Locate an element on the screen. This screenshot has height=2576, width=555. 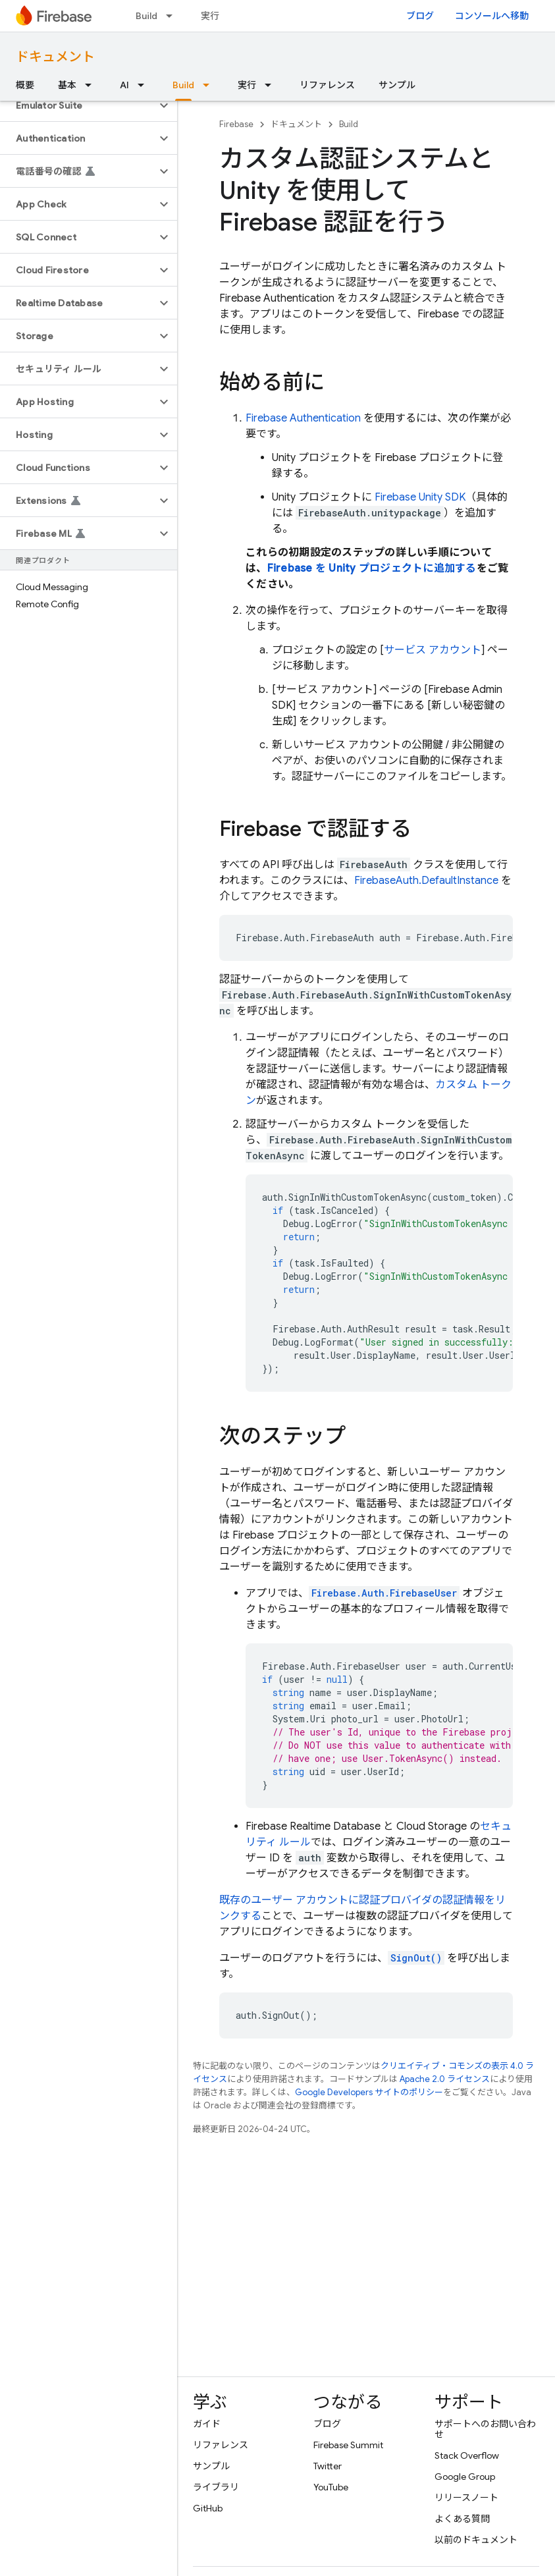
SDK is located at coordinates (420, 497).